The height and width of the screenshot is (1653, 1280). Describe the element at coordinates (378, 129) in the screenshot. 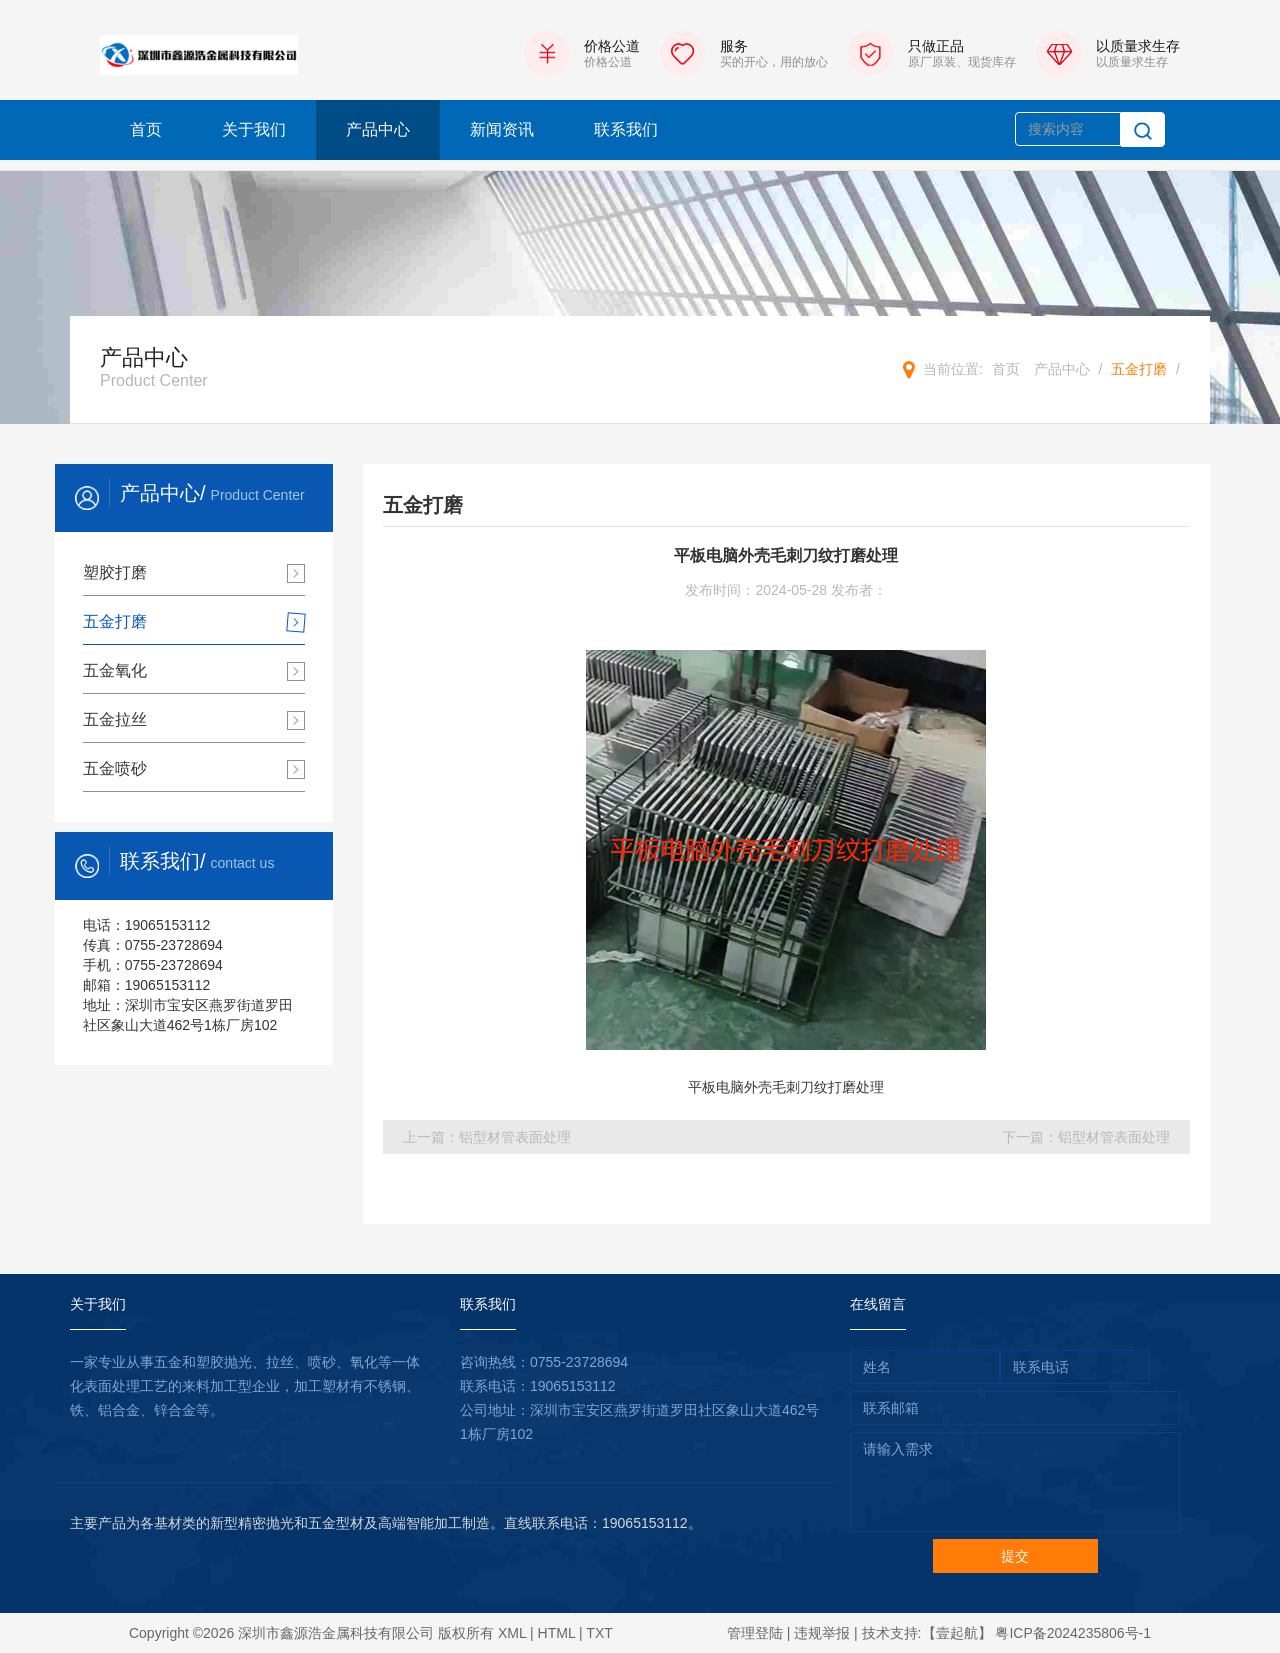

I see `产品中心` at that location.